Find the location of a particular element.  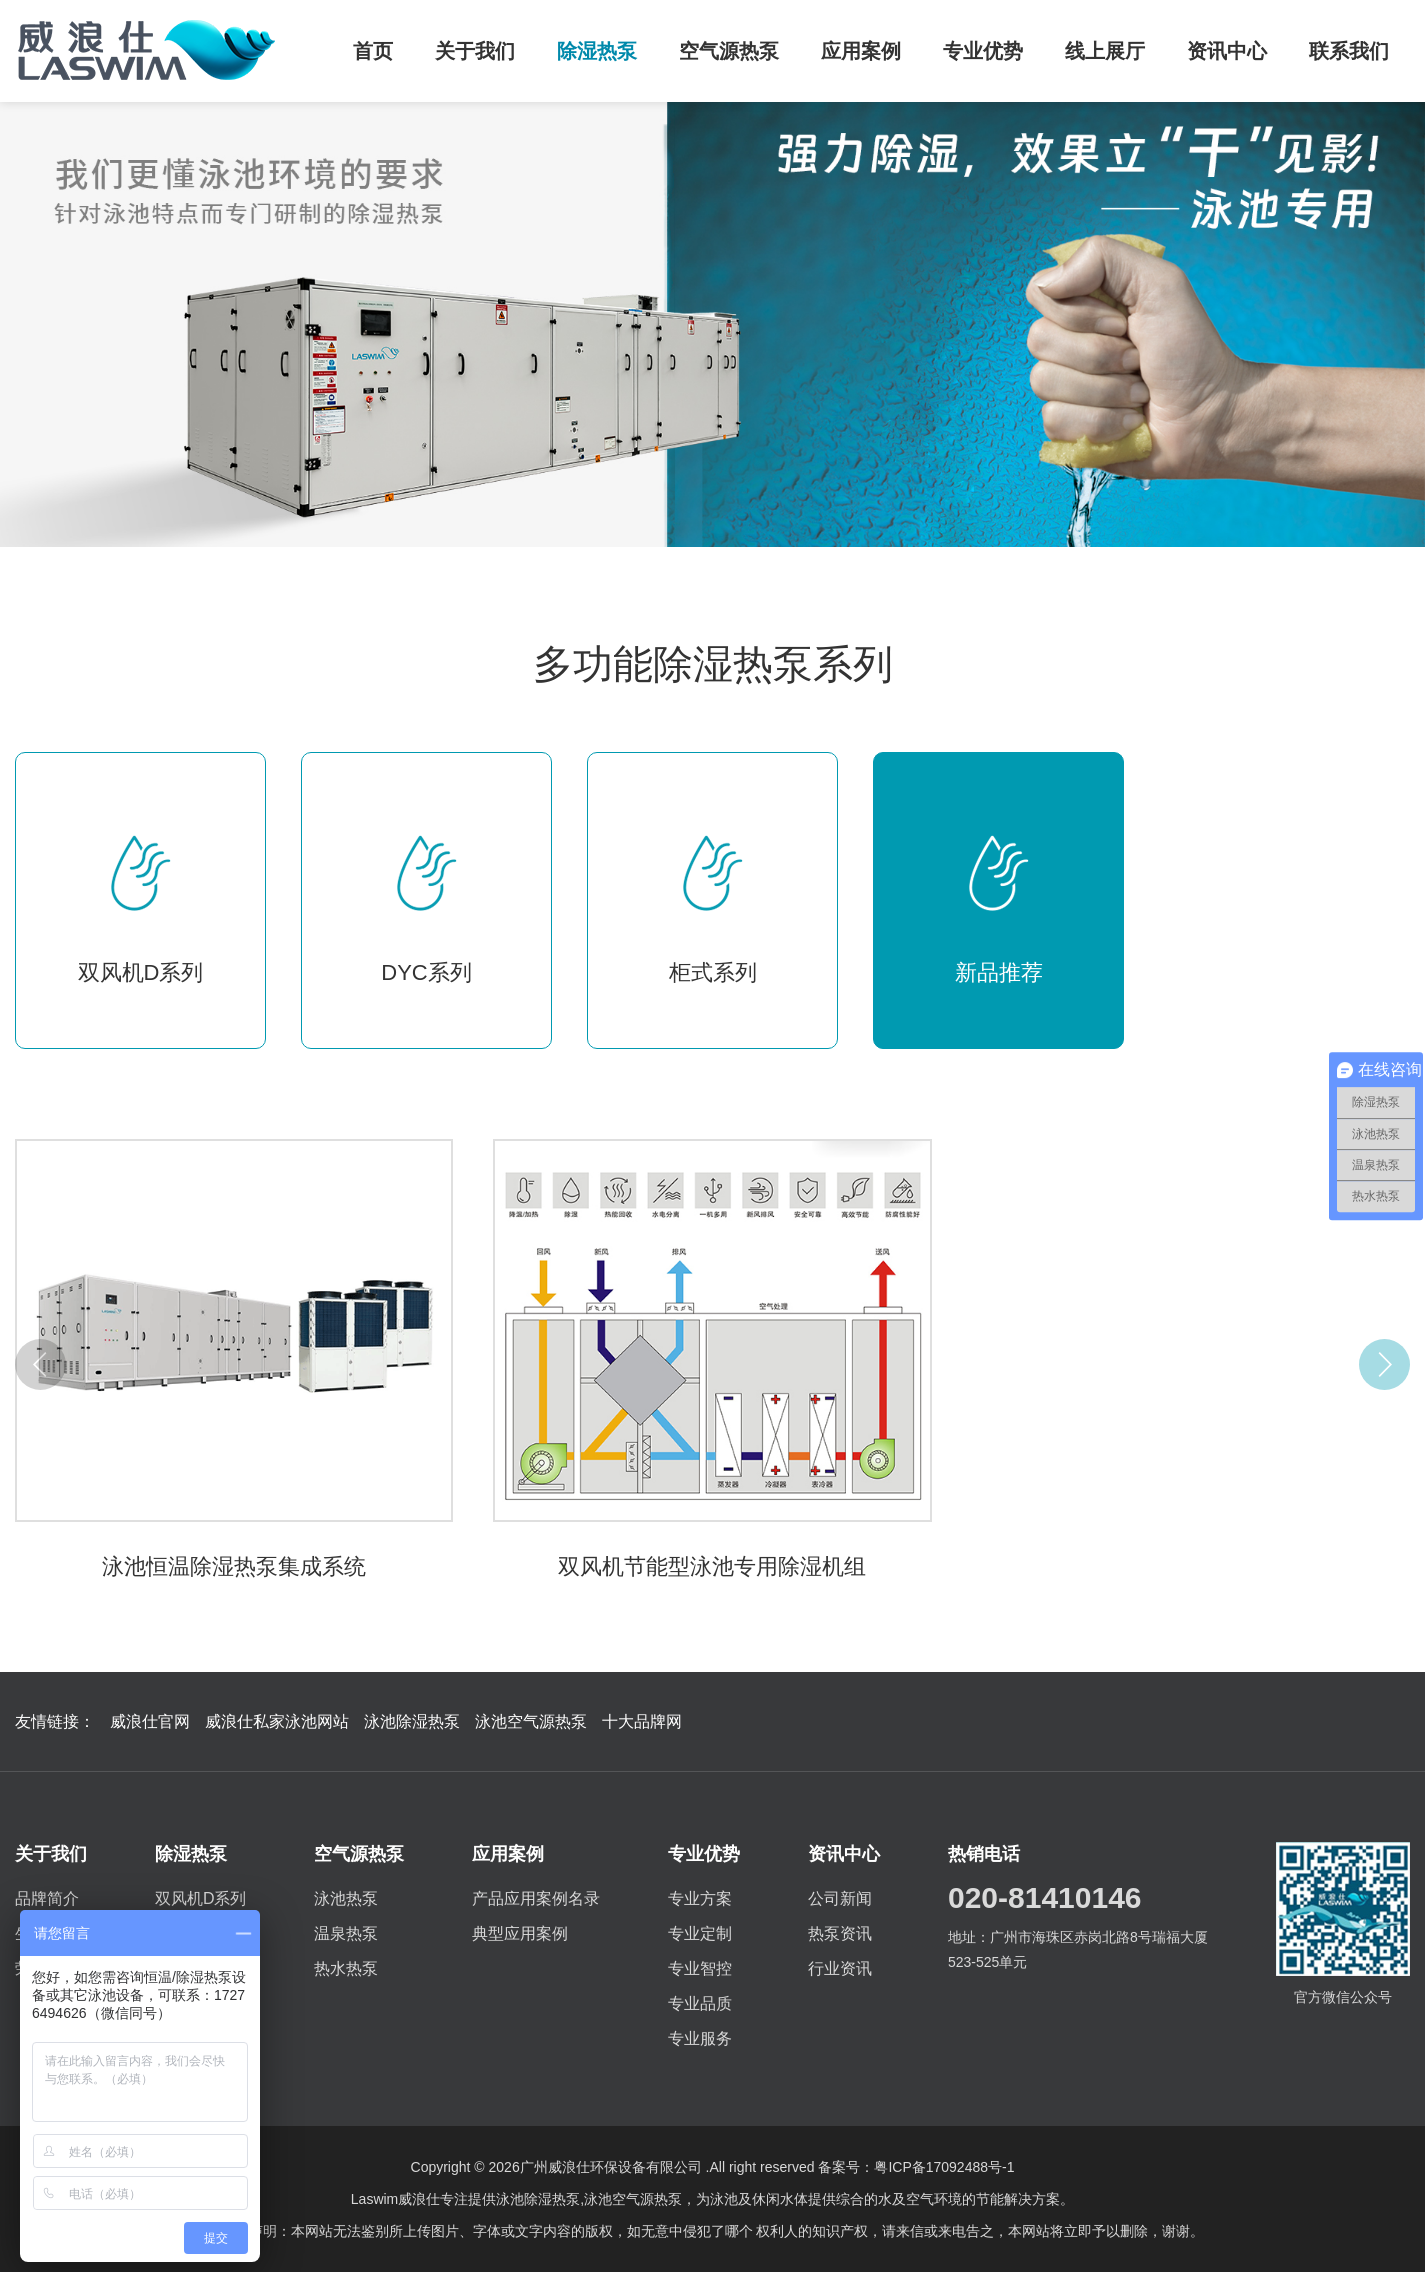

应用案例 is located at coordinates (861, 51).